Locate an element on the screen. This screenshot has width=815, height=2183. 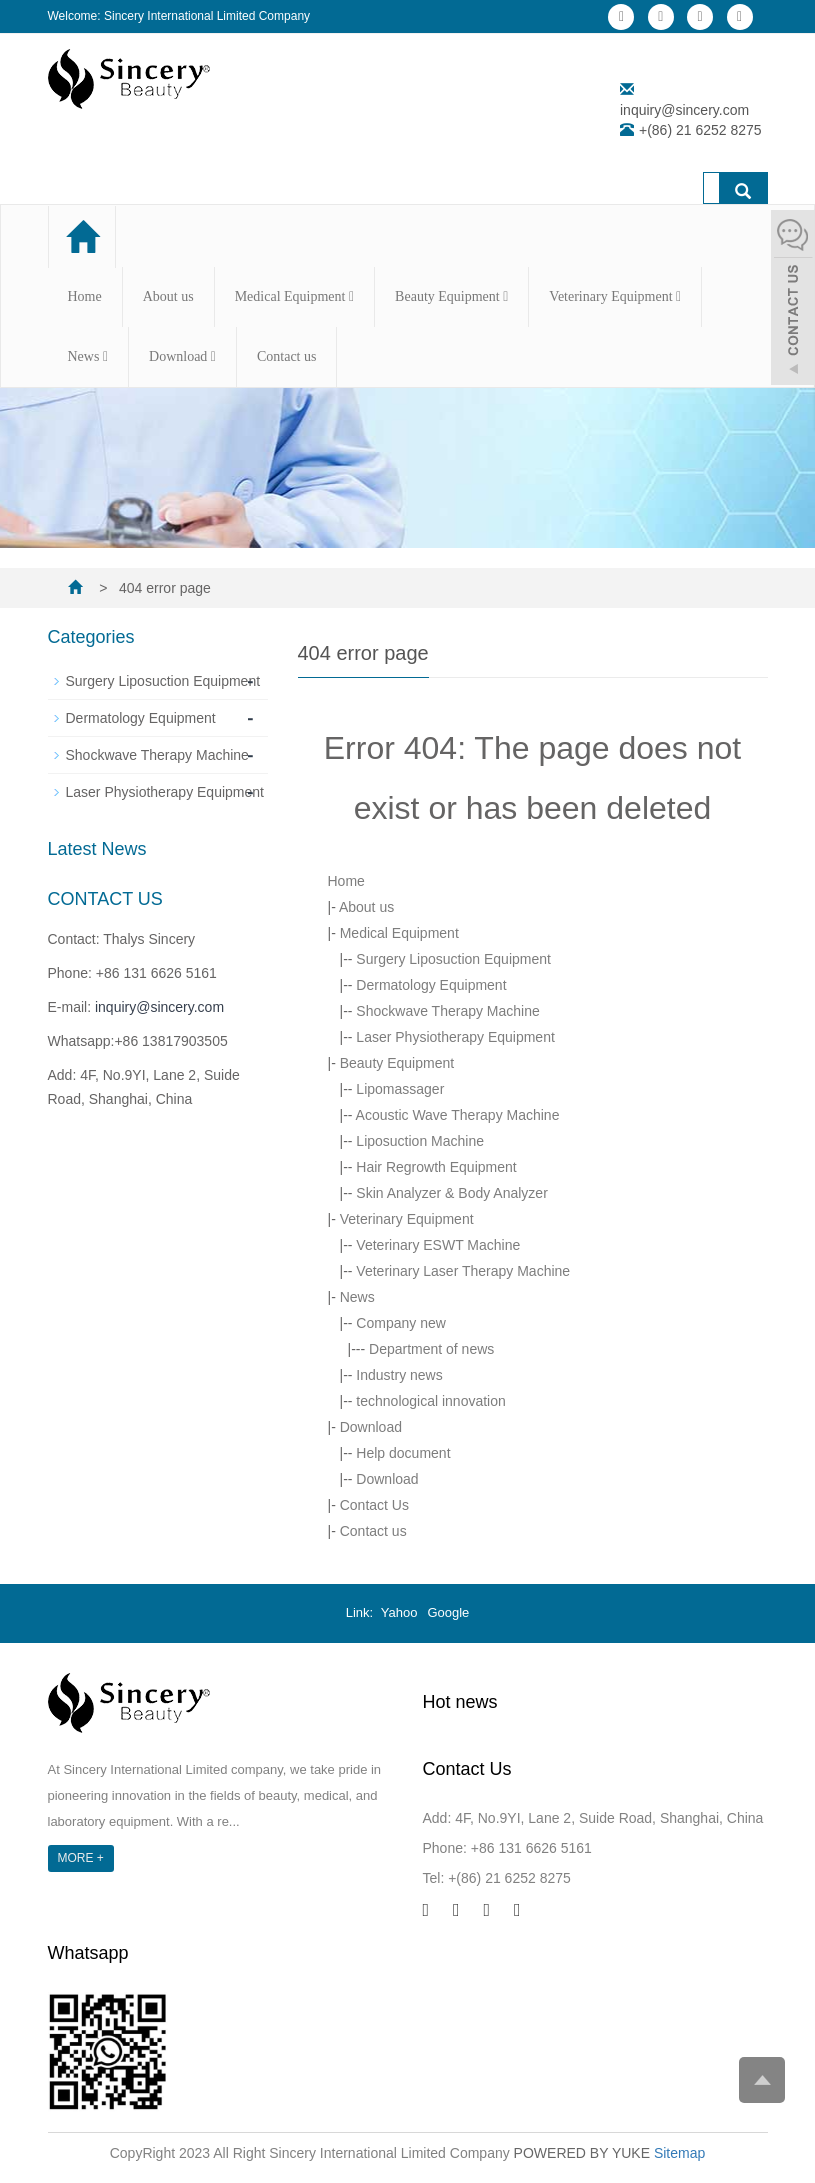
Home is located at coordinates (85, 296).